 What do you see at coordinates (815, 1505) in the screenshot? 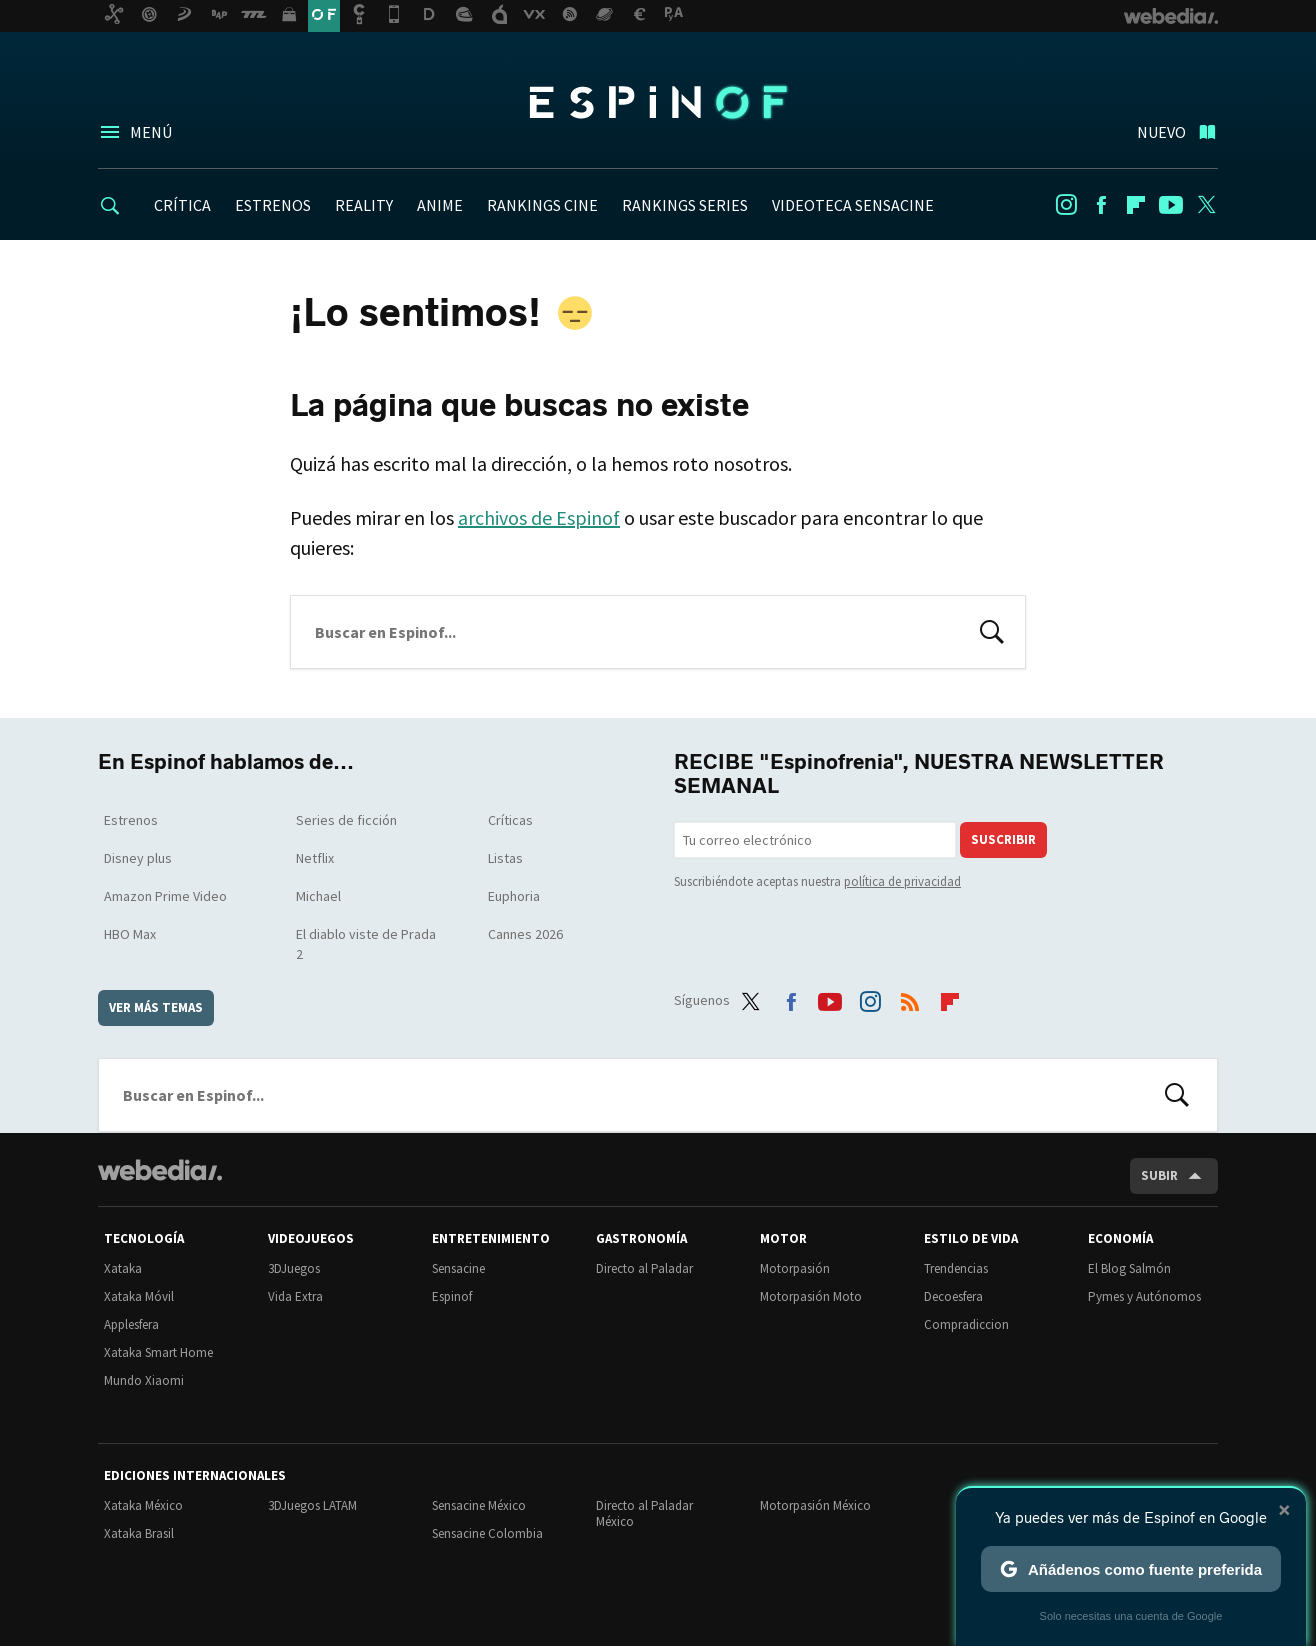
I see `Motorpasión México` at bounding box center [815, 1505].